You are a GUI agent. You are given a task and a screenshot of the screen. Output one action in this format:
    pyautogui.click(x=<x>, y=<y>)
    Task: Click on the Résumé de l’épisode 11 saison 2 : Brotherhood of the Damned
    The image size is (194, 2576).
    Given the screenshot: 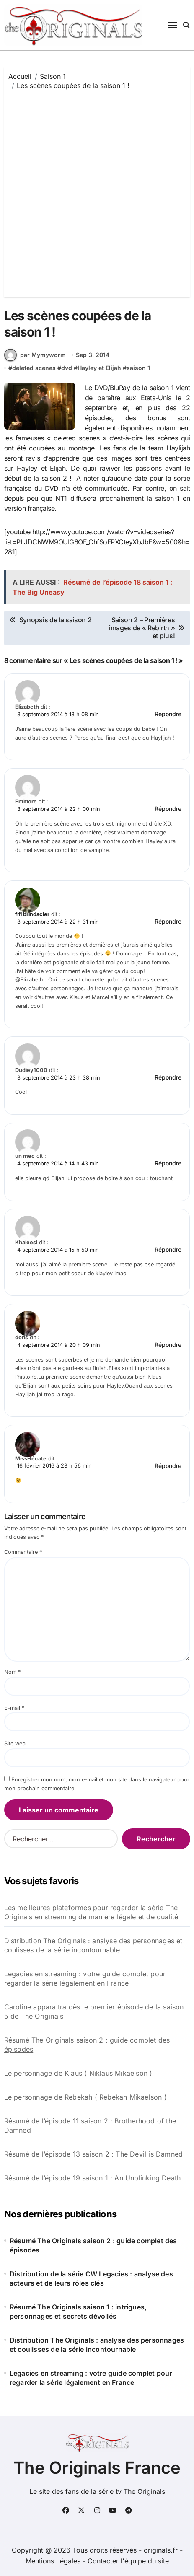 What is the action you would take?
    pyautogui.click(x=90, y=2125)
    